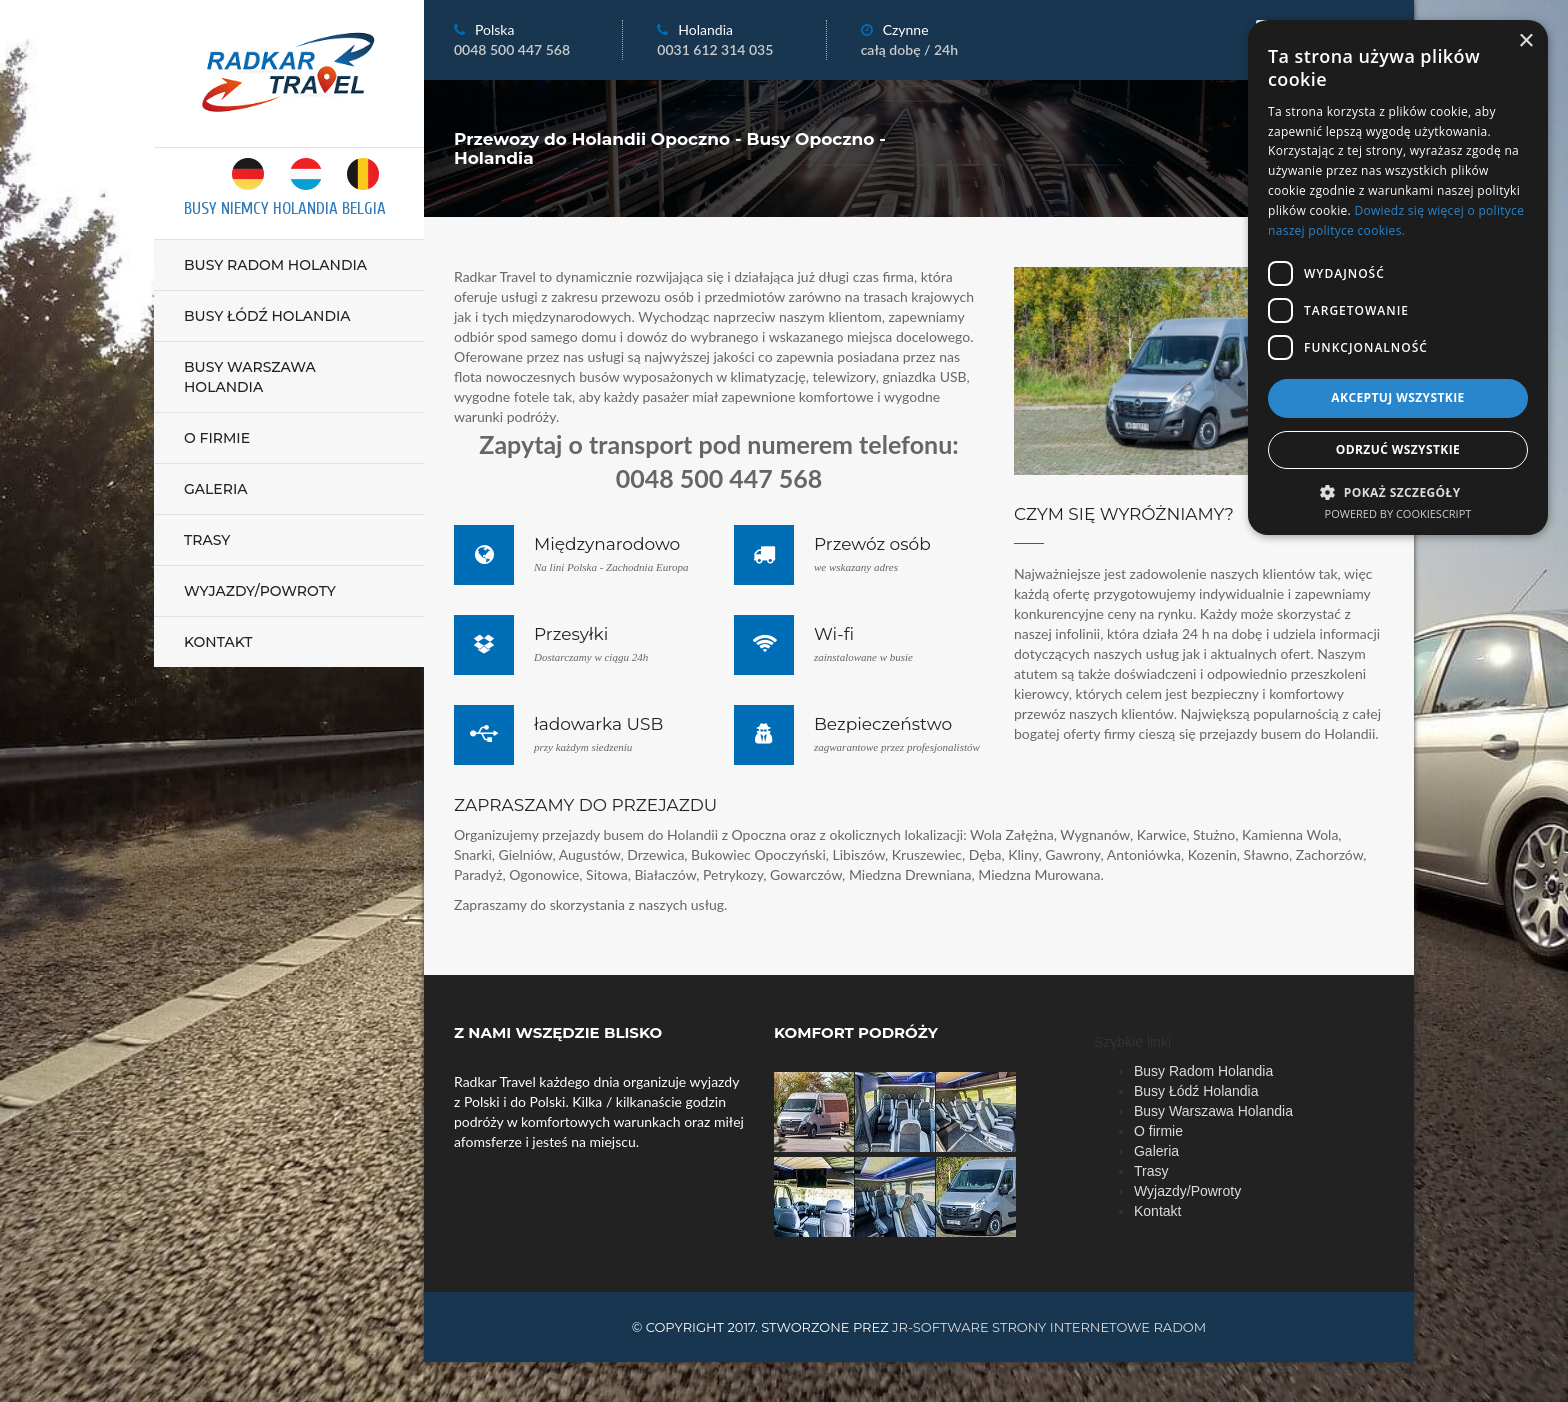 The image size is (1568, 1402). Describe the element at coordinates (207, 540) in the screenshot. I see `Trasy` at that location.